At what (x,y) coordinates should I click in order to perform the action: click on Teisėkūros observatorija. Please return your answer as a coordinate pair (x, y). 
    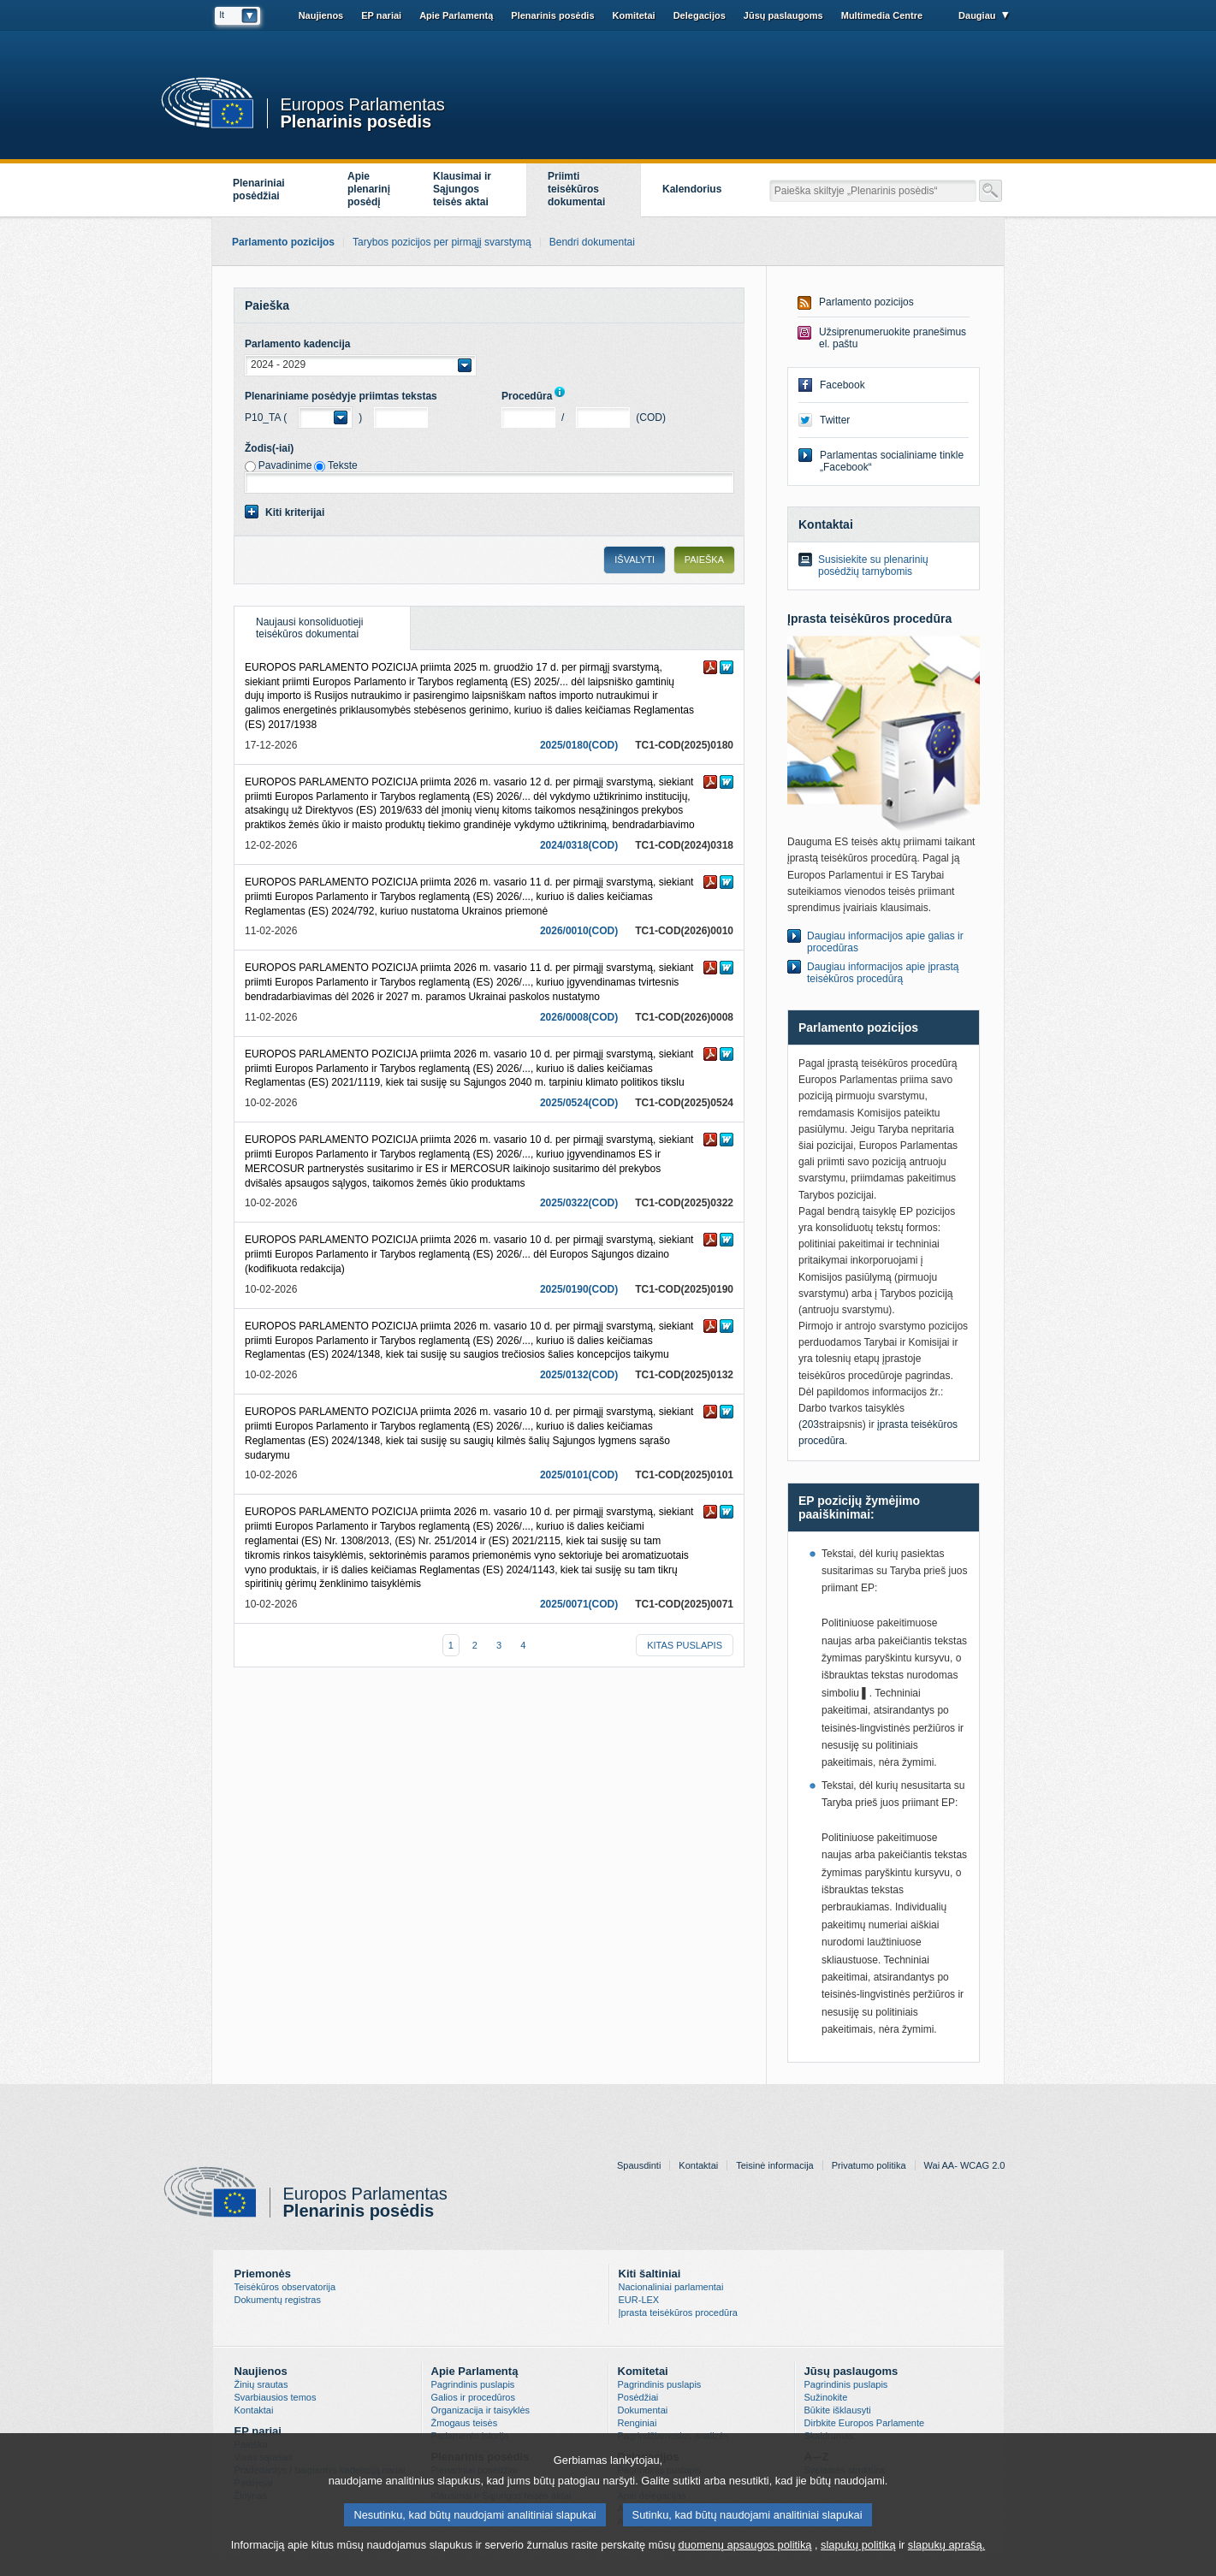
    Looking at the image, I should click on (285, 2287).